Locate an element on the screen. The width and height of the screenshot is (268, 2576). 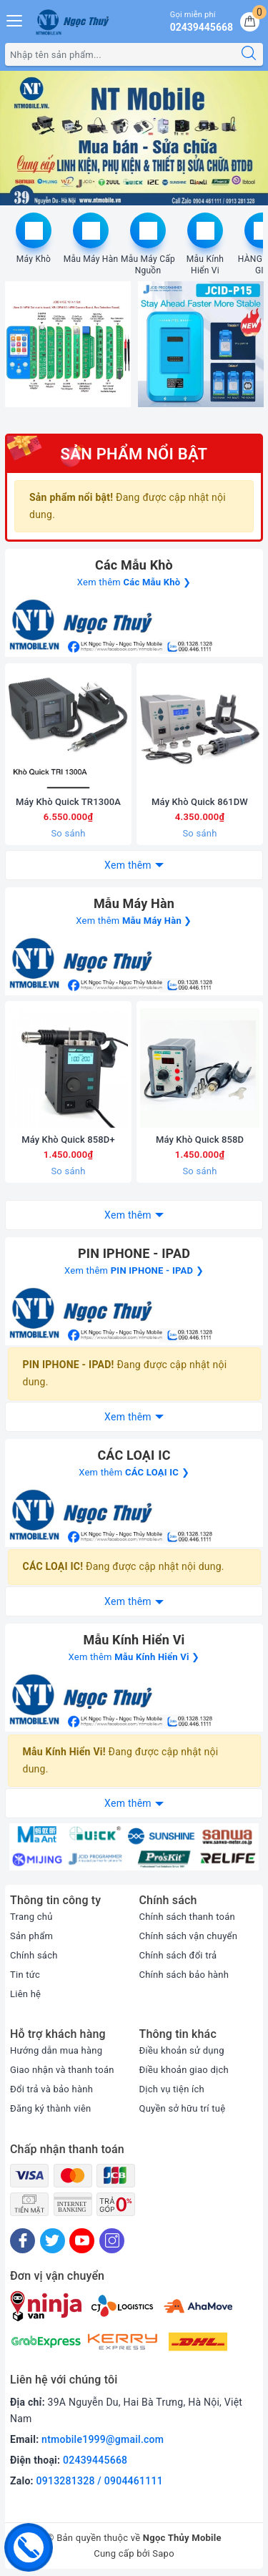
Điều khoản giao dịch is located at coordinates (184, 2069).